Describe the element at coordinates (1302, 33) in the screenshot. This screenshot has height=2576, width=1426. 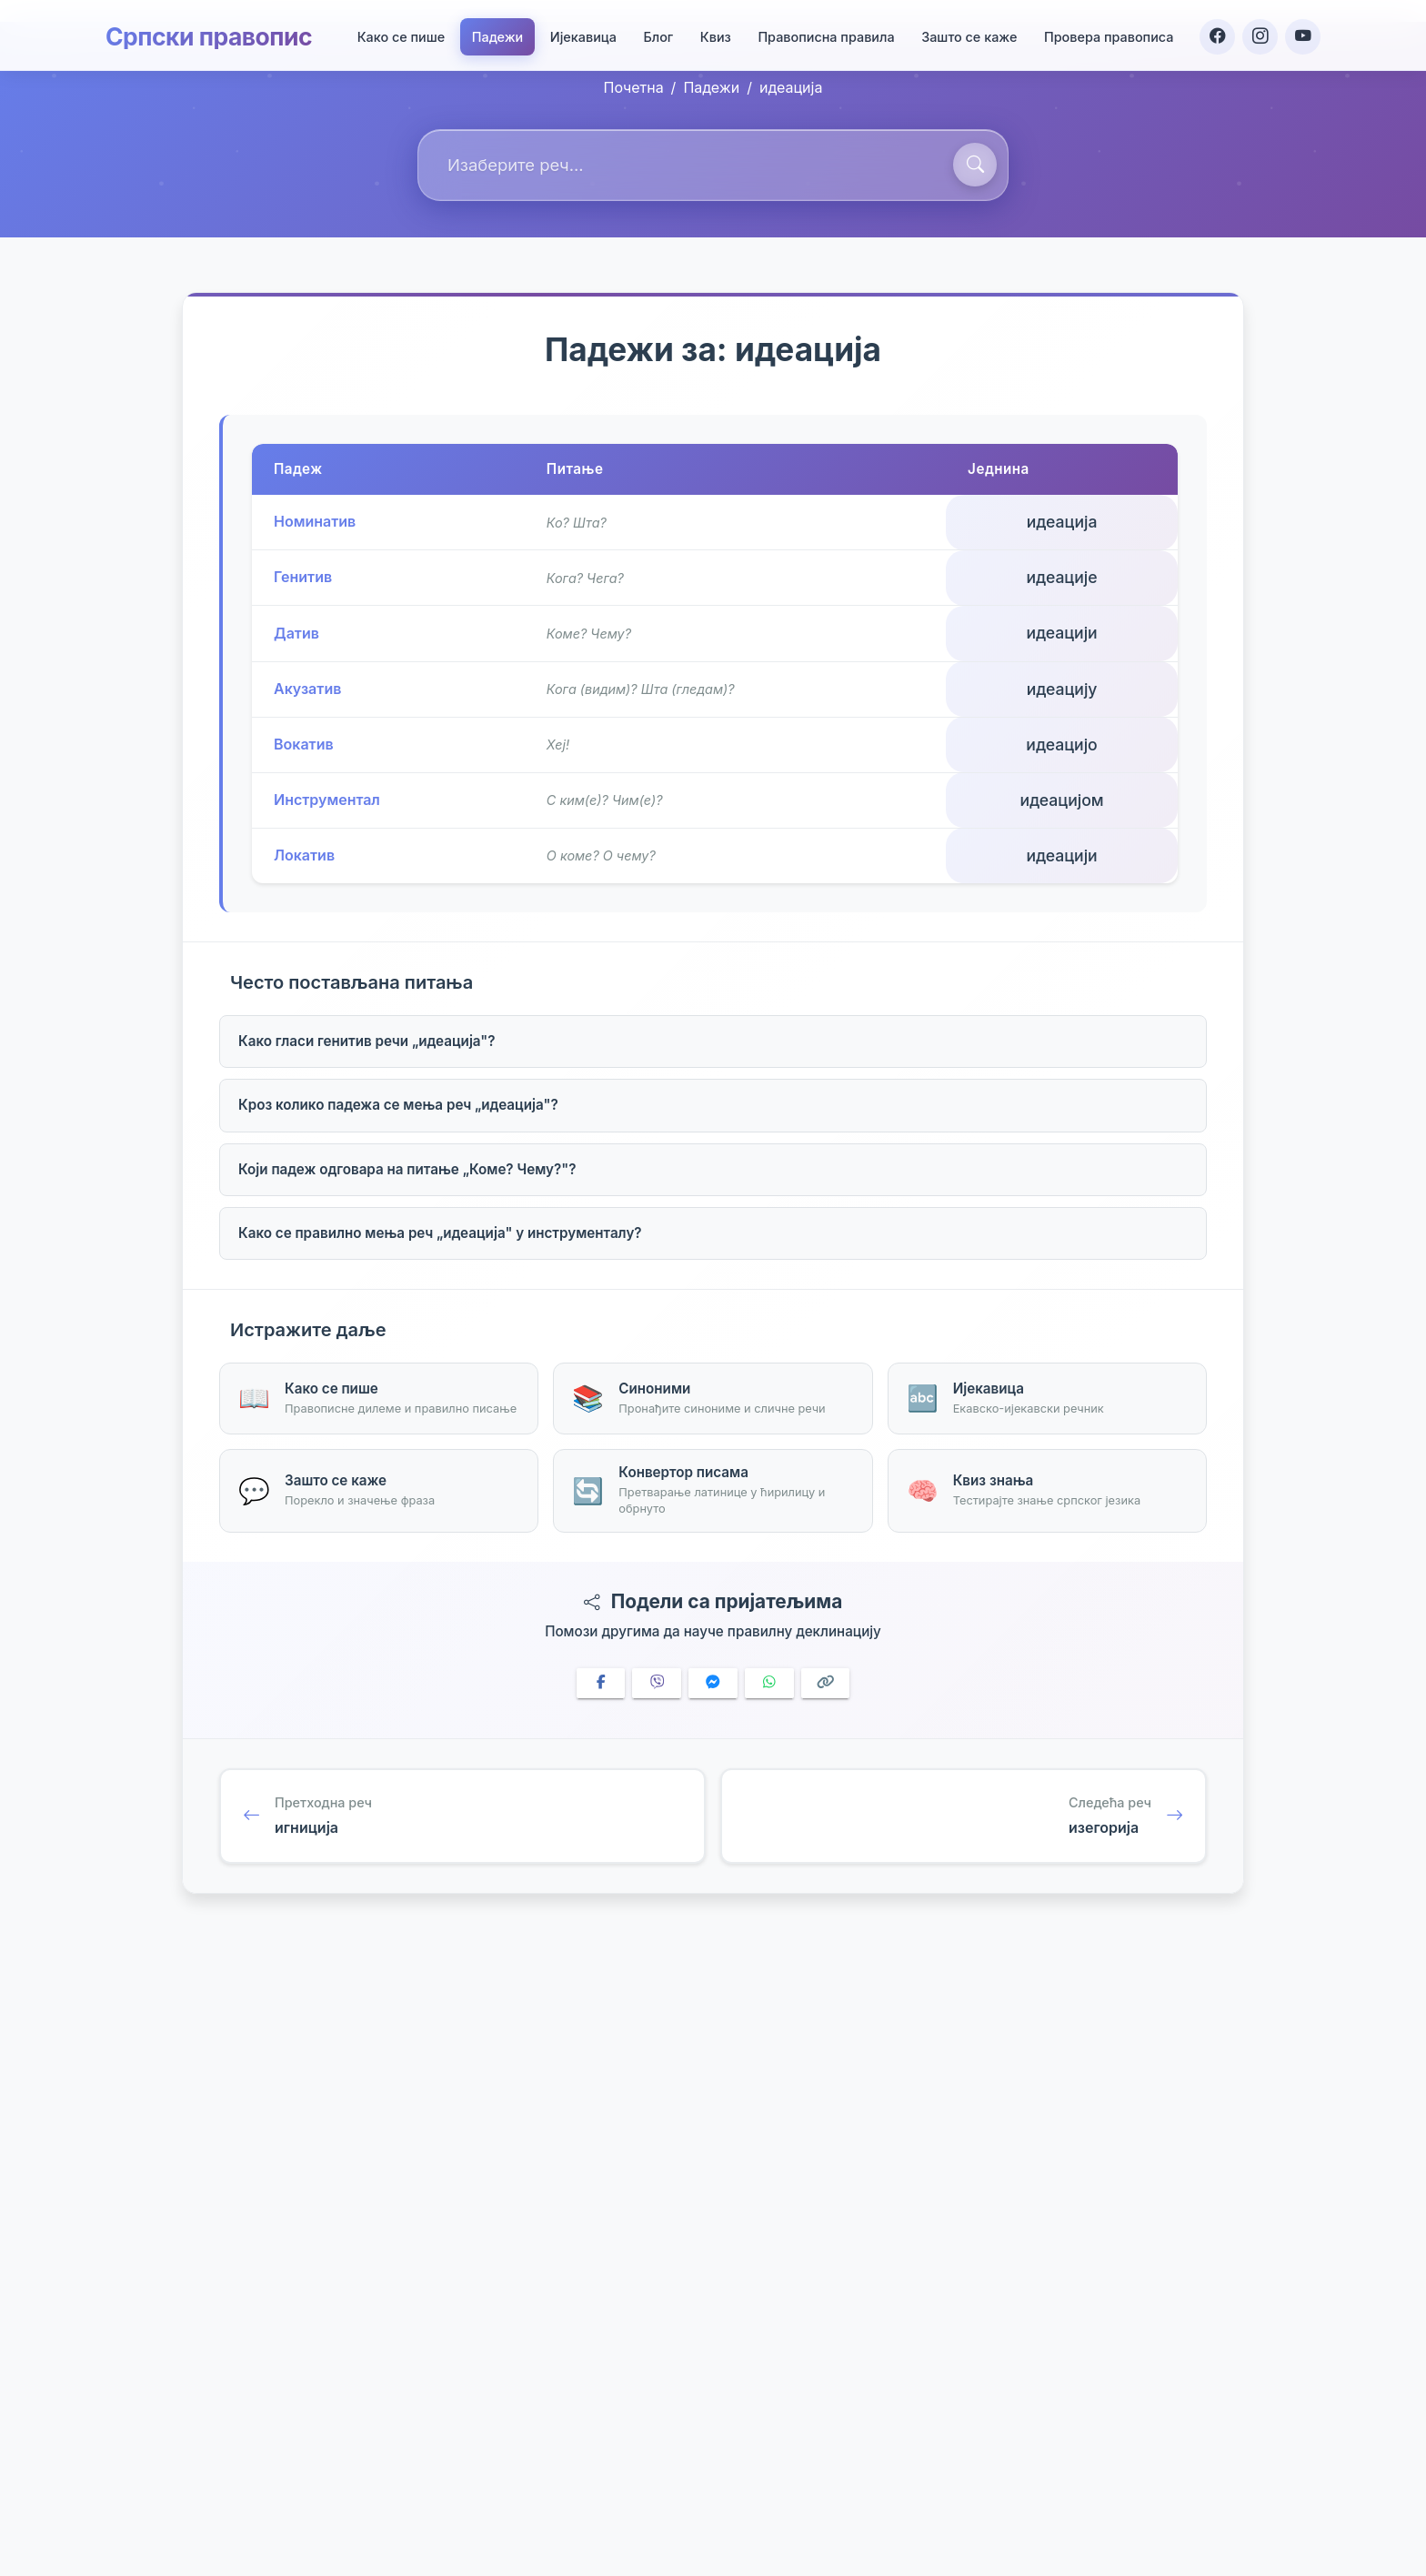
I see `[YouTube]` at that location.